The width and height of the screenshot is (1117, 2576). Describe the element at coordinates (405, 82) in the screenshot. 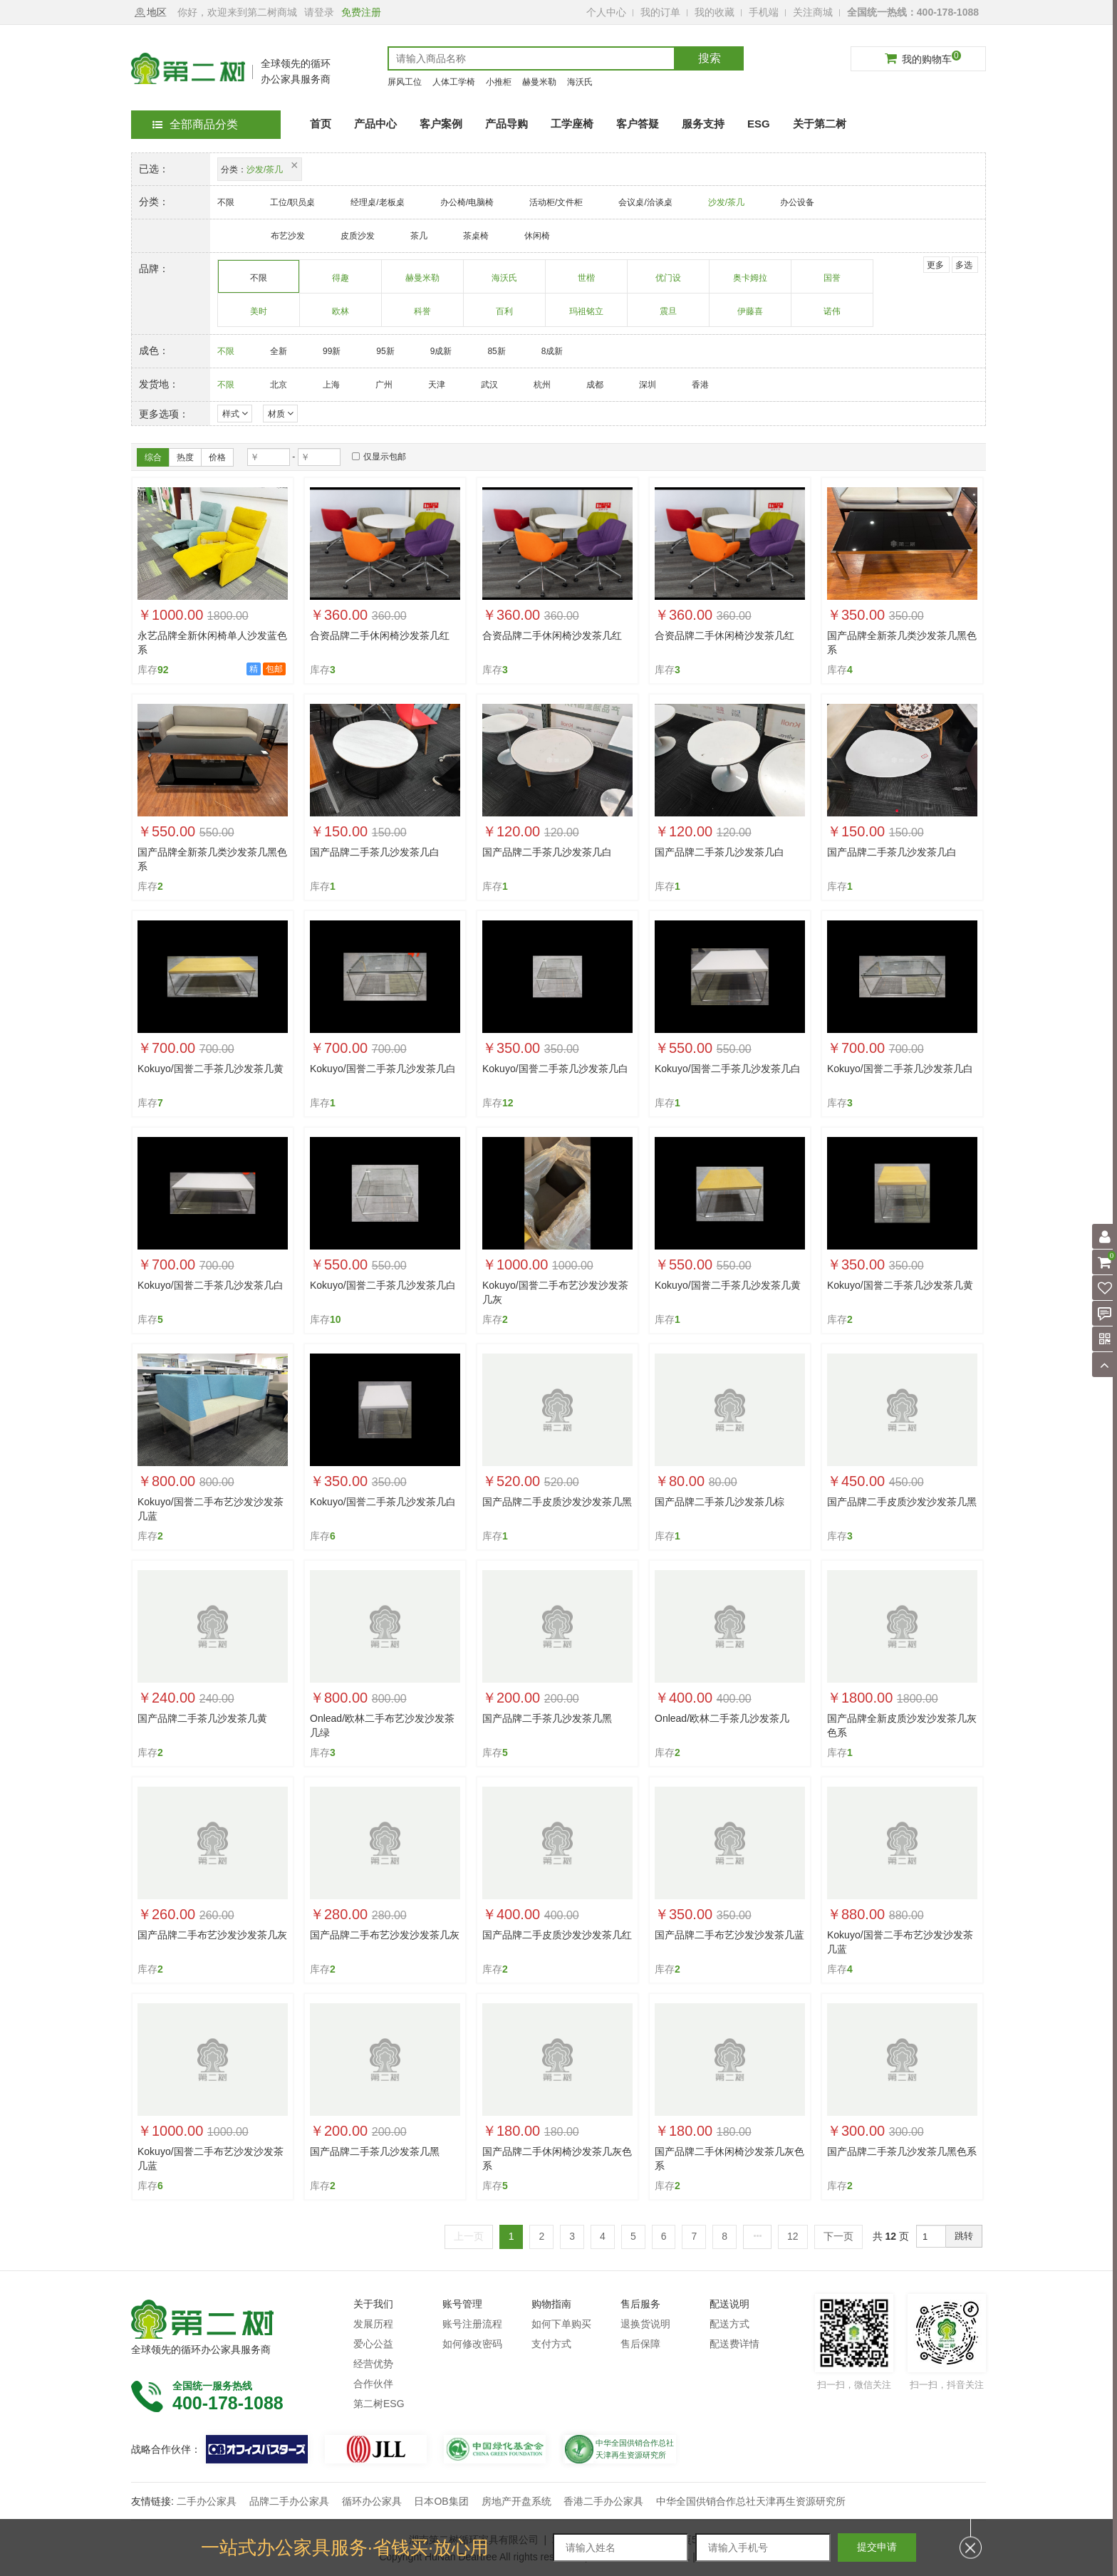

I see `屏风工位` at that location.